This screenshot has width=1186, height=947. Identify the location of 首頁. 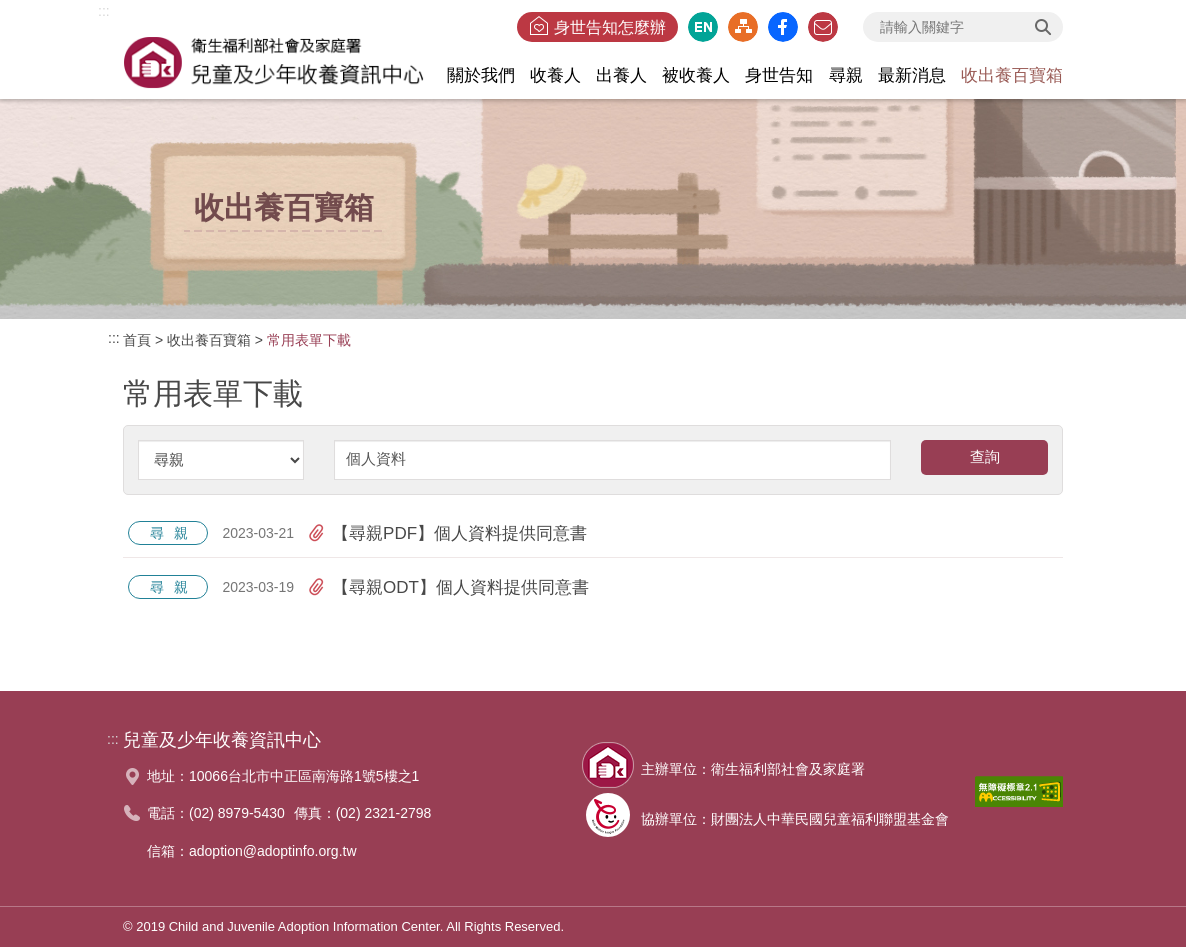
(137, 340).